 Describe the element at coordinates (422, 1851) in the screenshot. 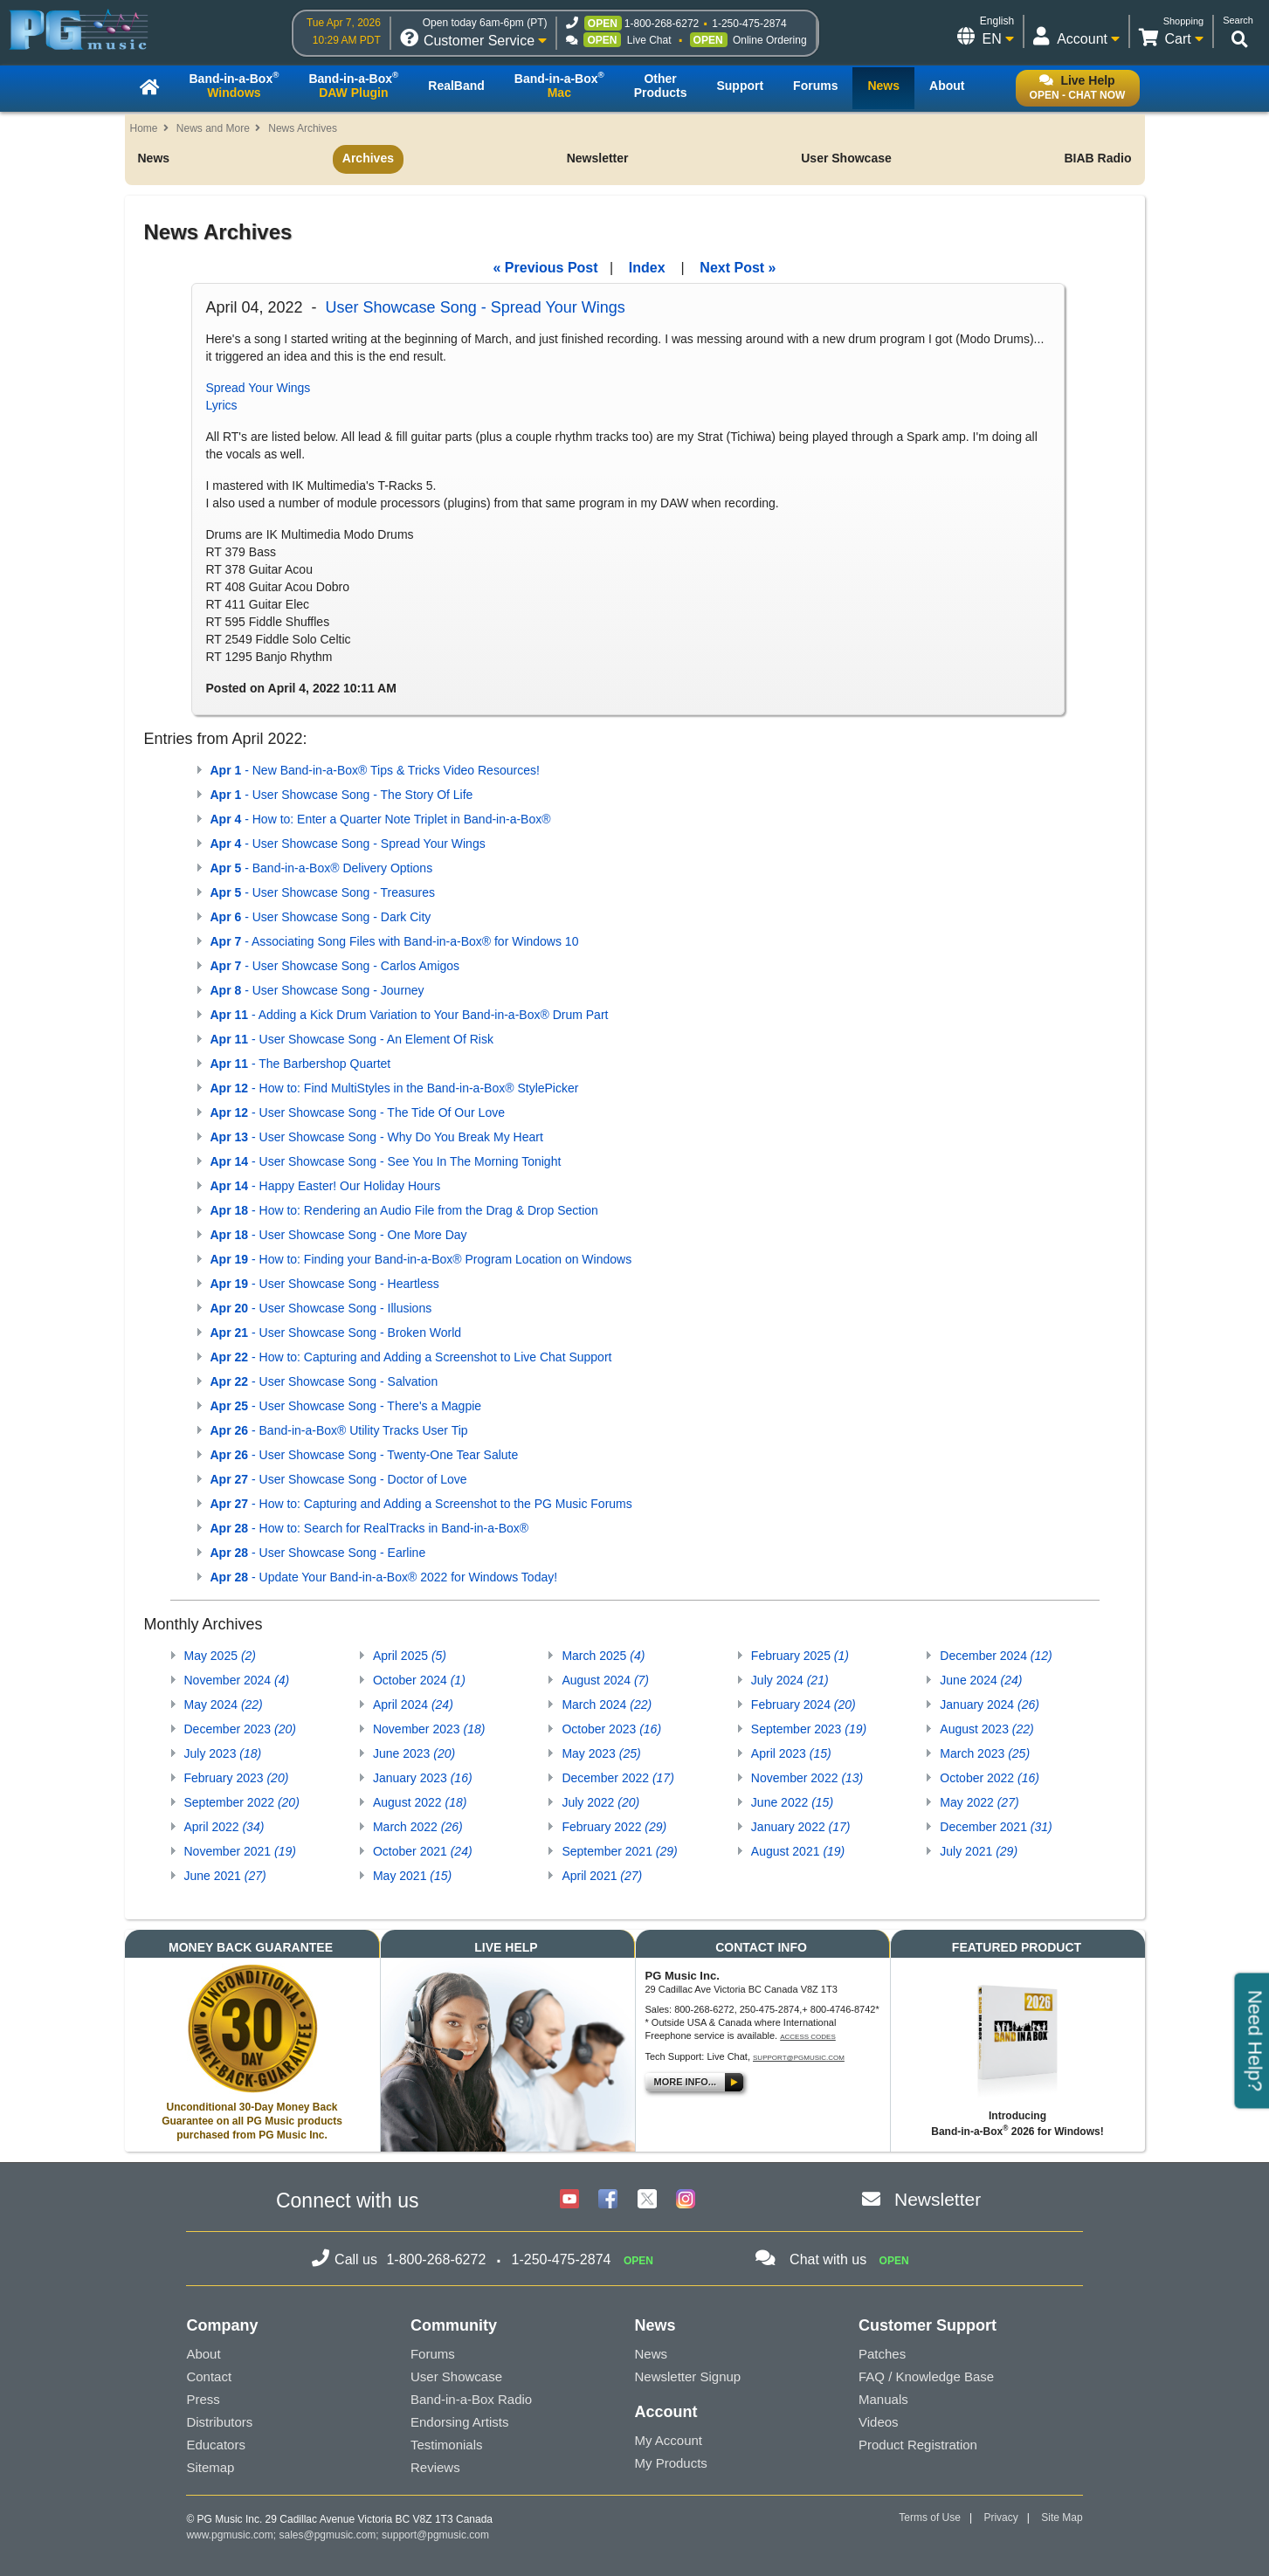

I see `October 2021` at that location.